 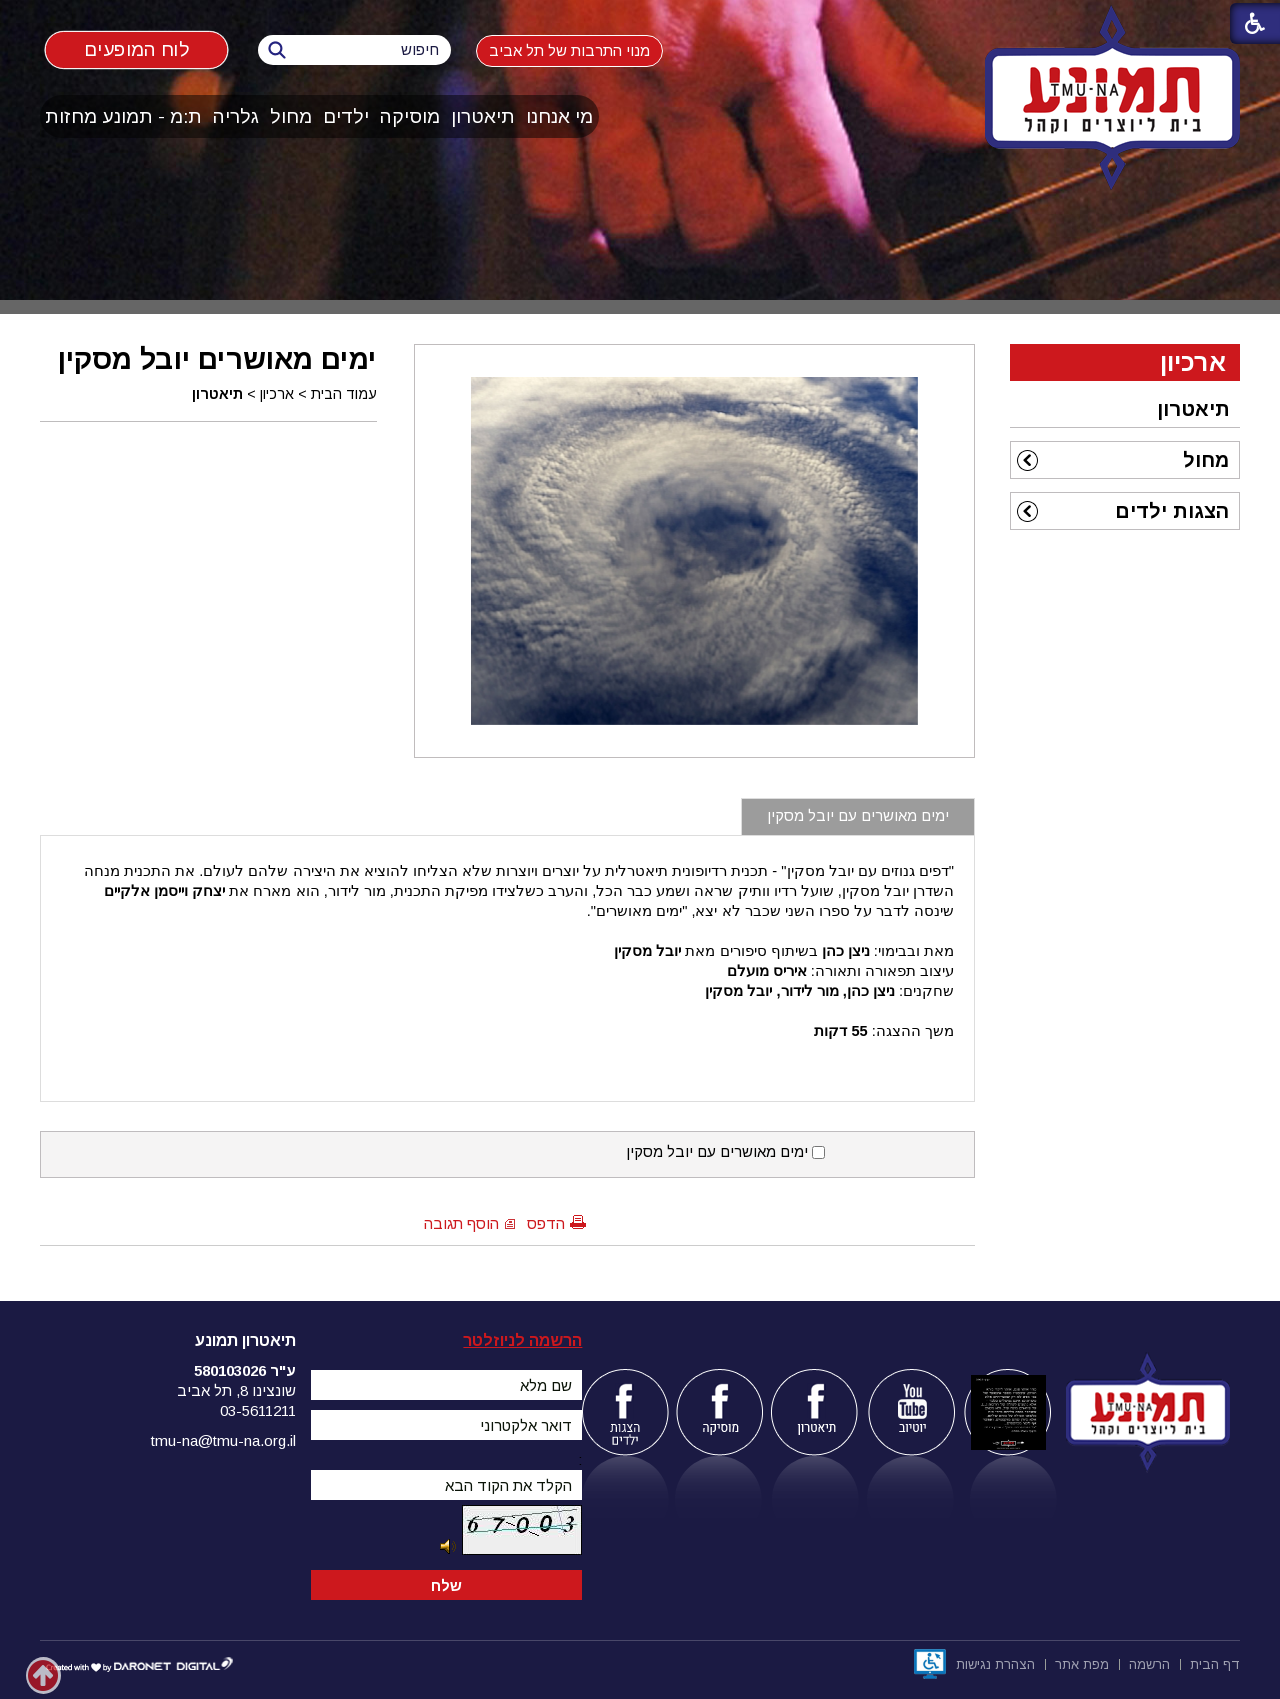 I want to click on הוסף תגובה, so click(x=461, y=1223).